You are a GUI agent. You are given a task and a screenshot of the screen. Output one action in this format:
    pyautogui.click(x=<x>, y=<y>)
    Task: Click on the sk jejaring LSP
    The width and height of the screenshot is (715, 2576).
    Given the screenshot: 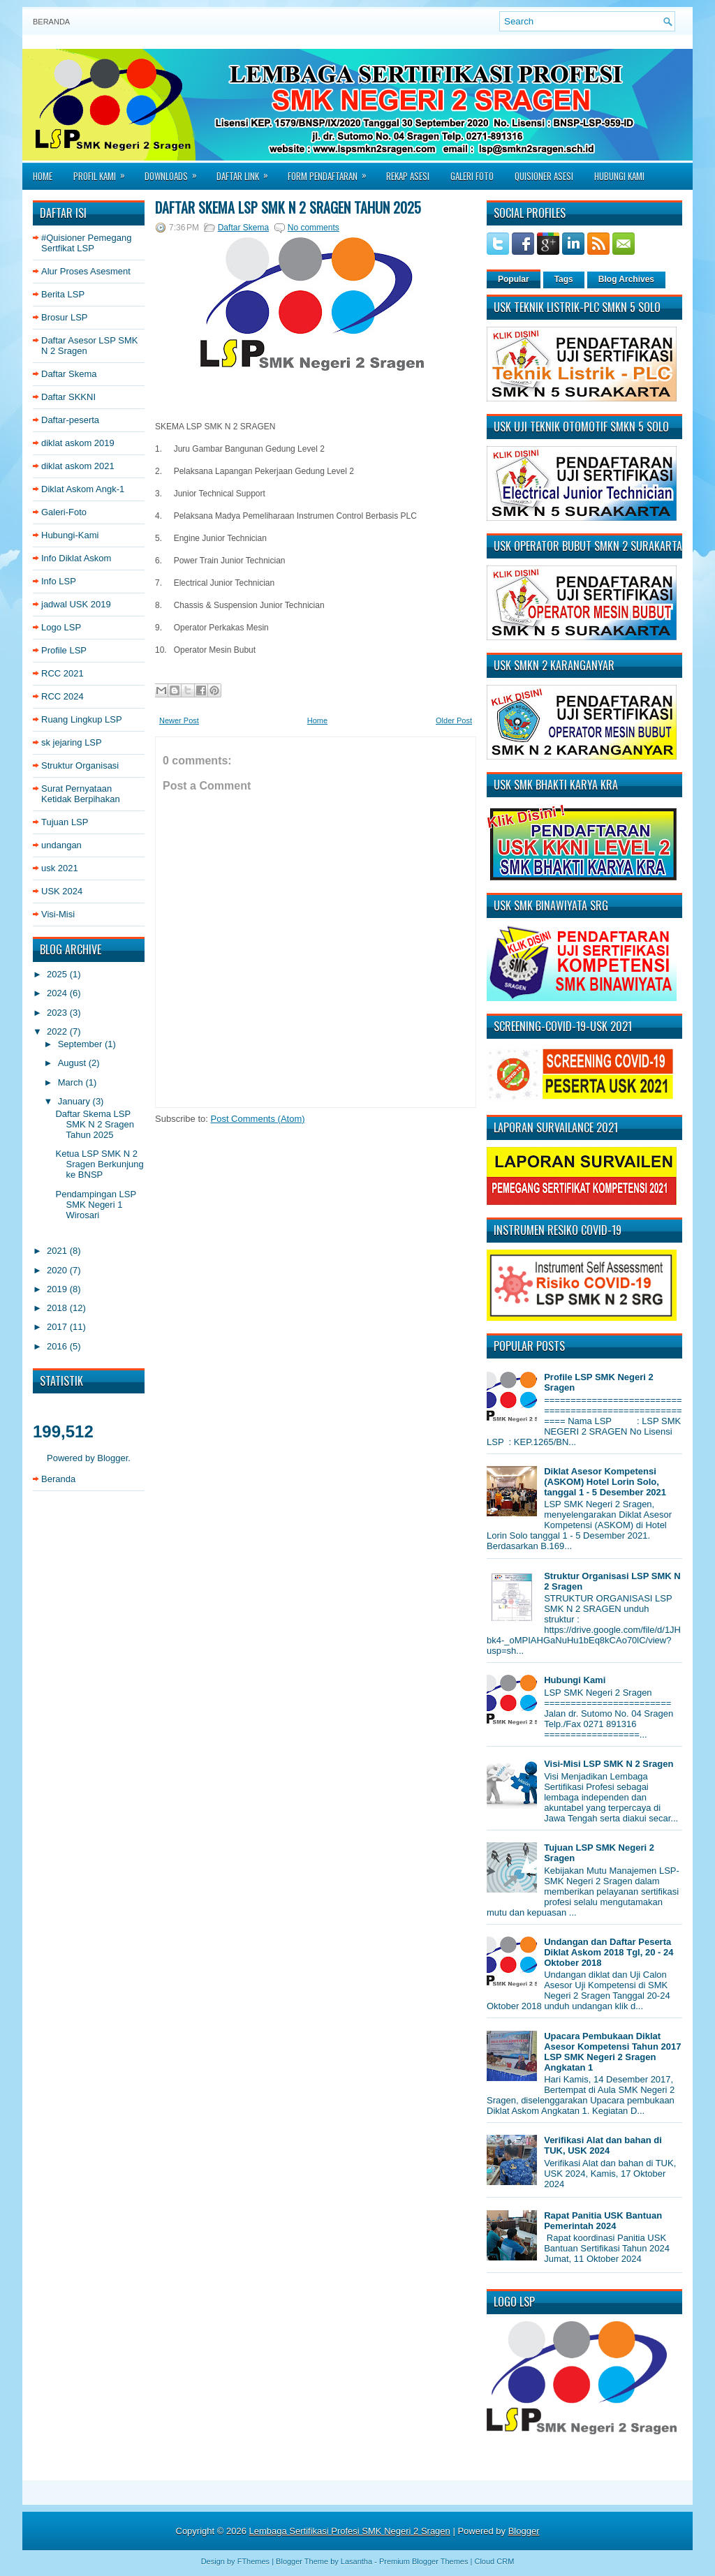 What is the action you would take?
    pyautogui.click(x=71, y=742)
    